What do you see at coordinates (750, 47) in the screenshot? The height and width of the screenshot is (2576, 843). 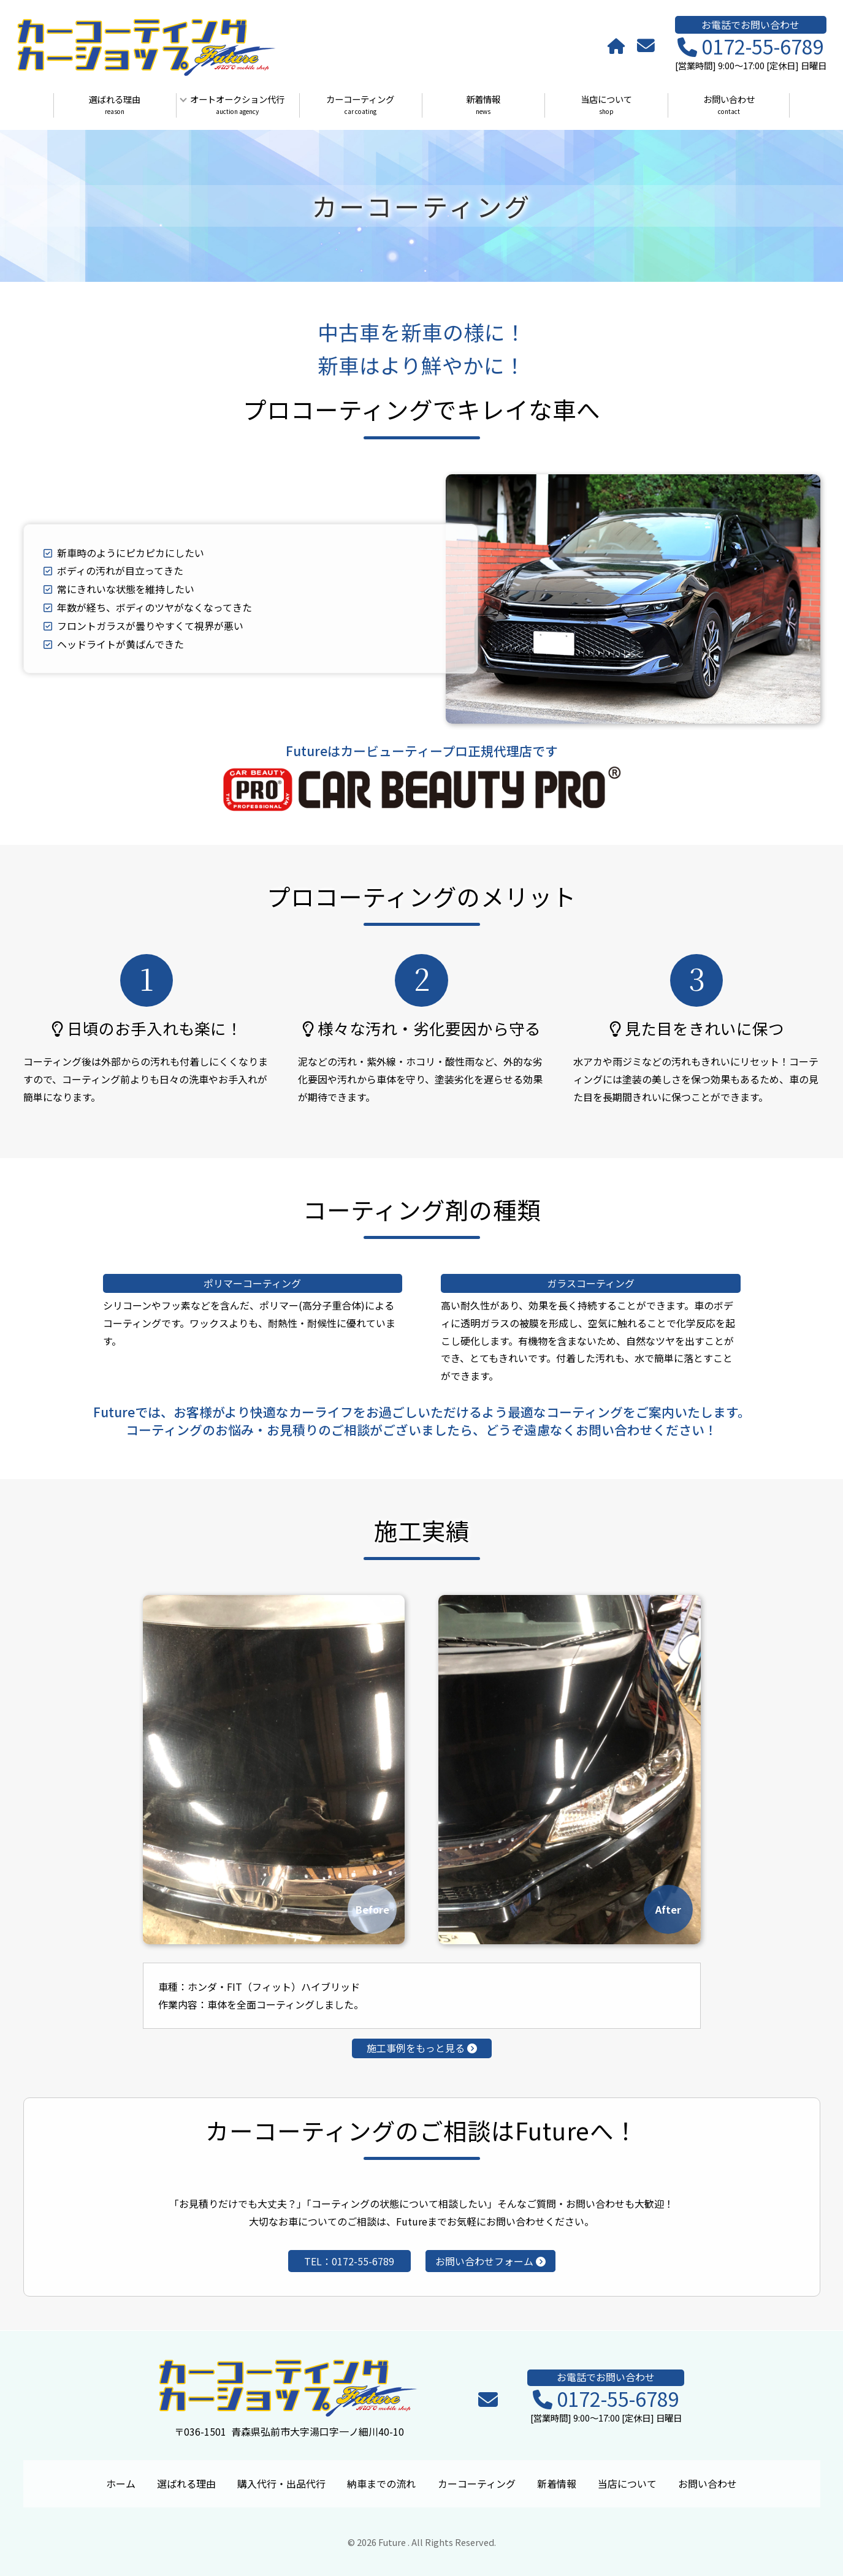 I see `0172-55-6789` at bounding box center [750, 47].